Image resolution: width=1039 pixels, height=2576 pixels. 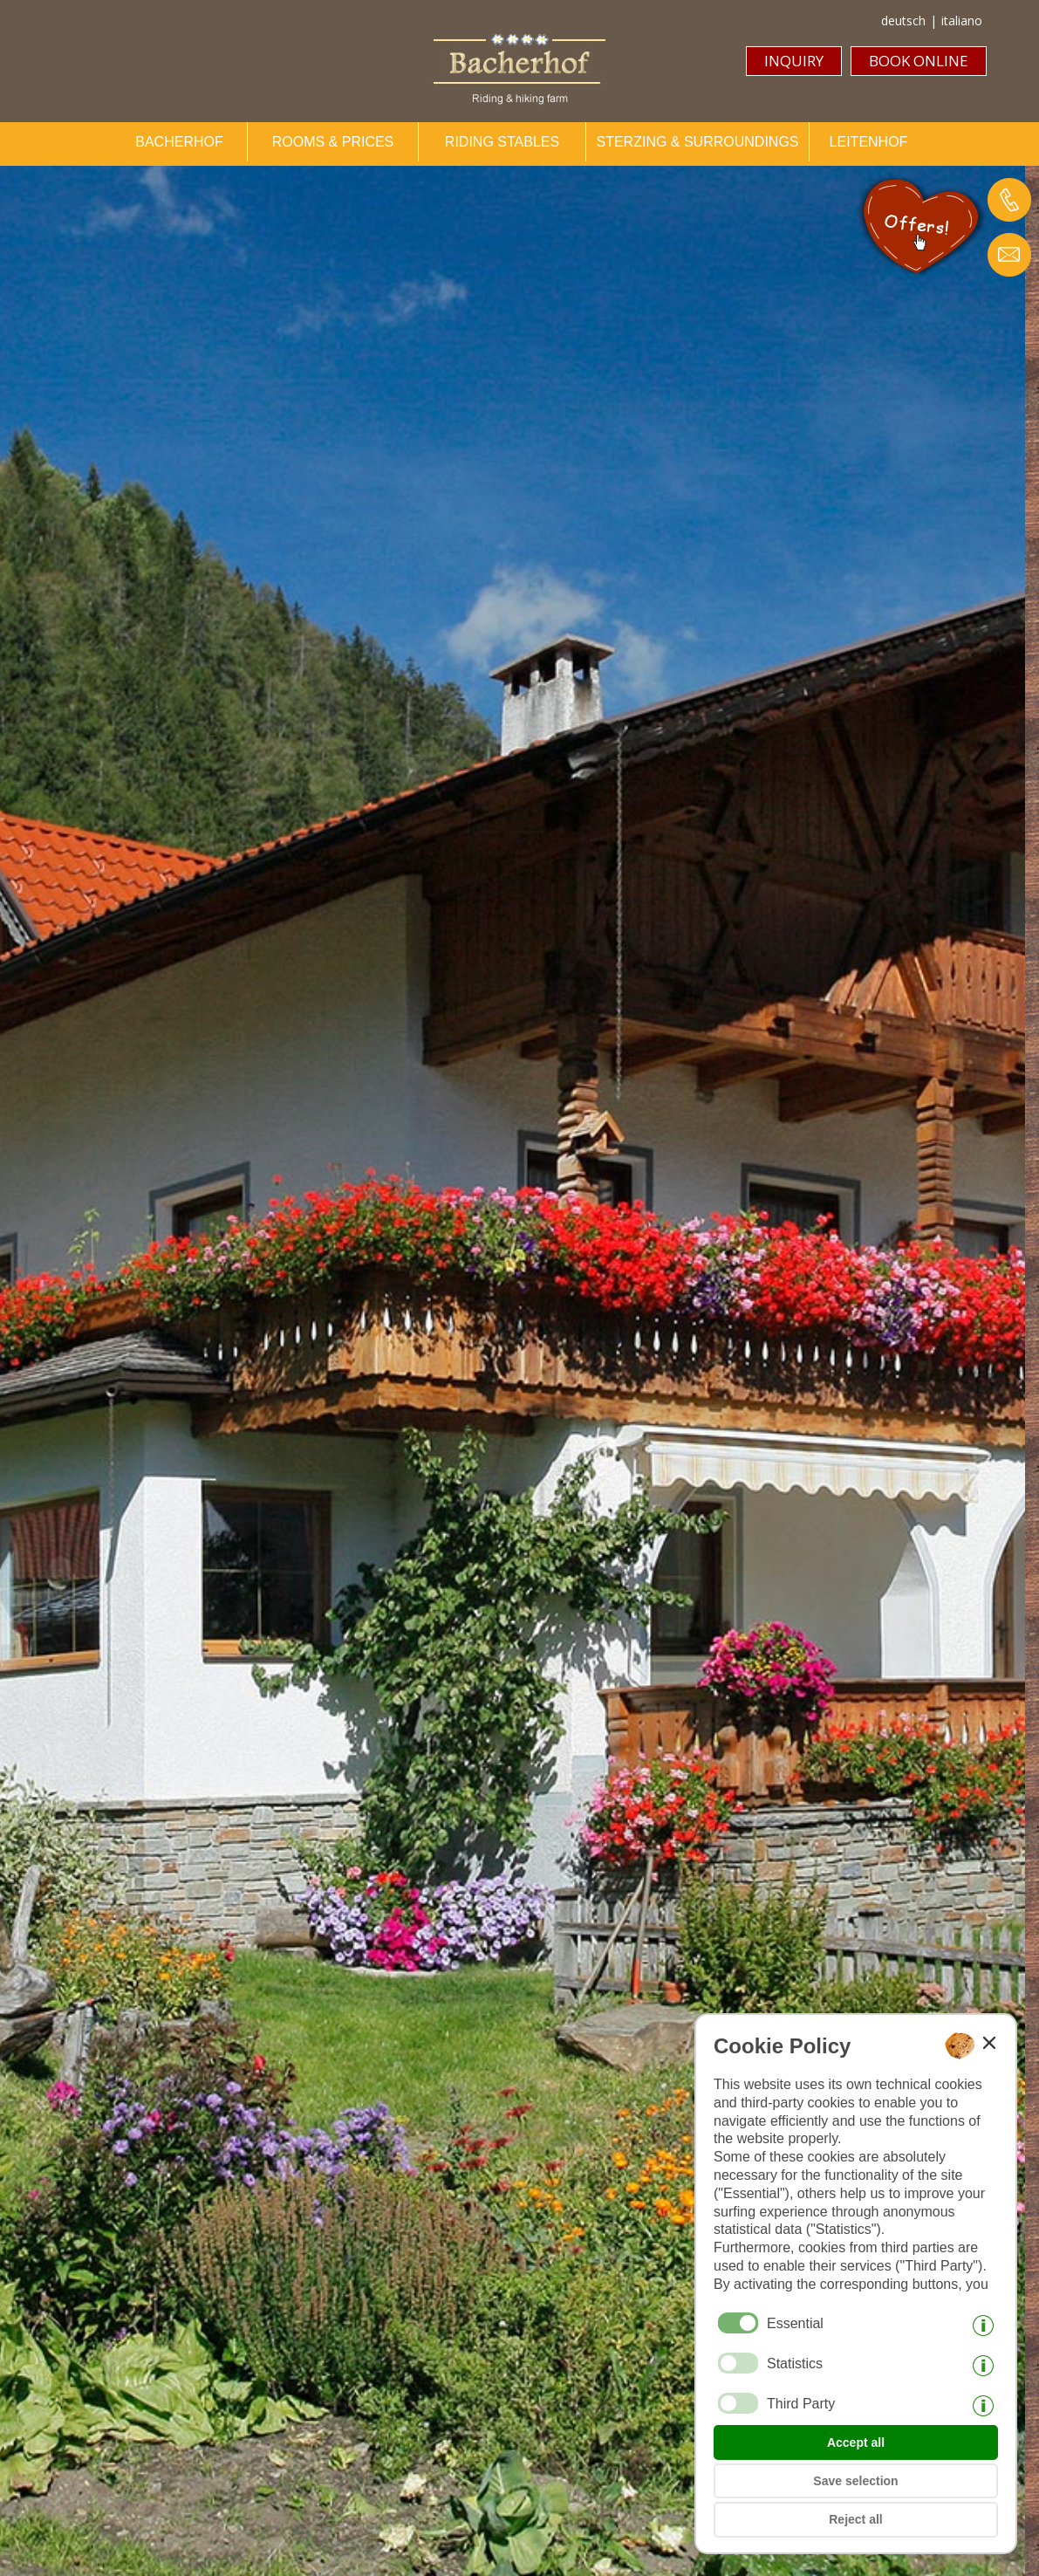 I want to click on italiano, so click(x=961, y=20).